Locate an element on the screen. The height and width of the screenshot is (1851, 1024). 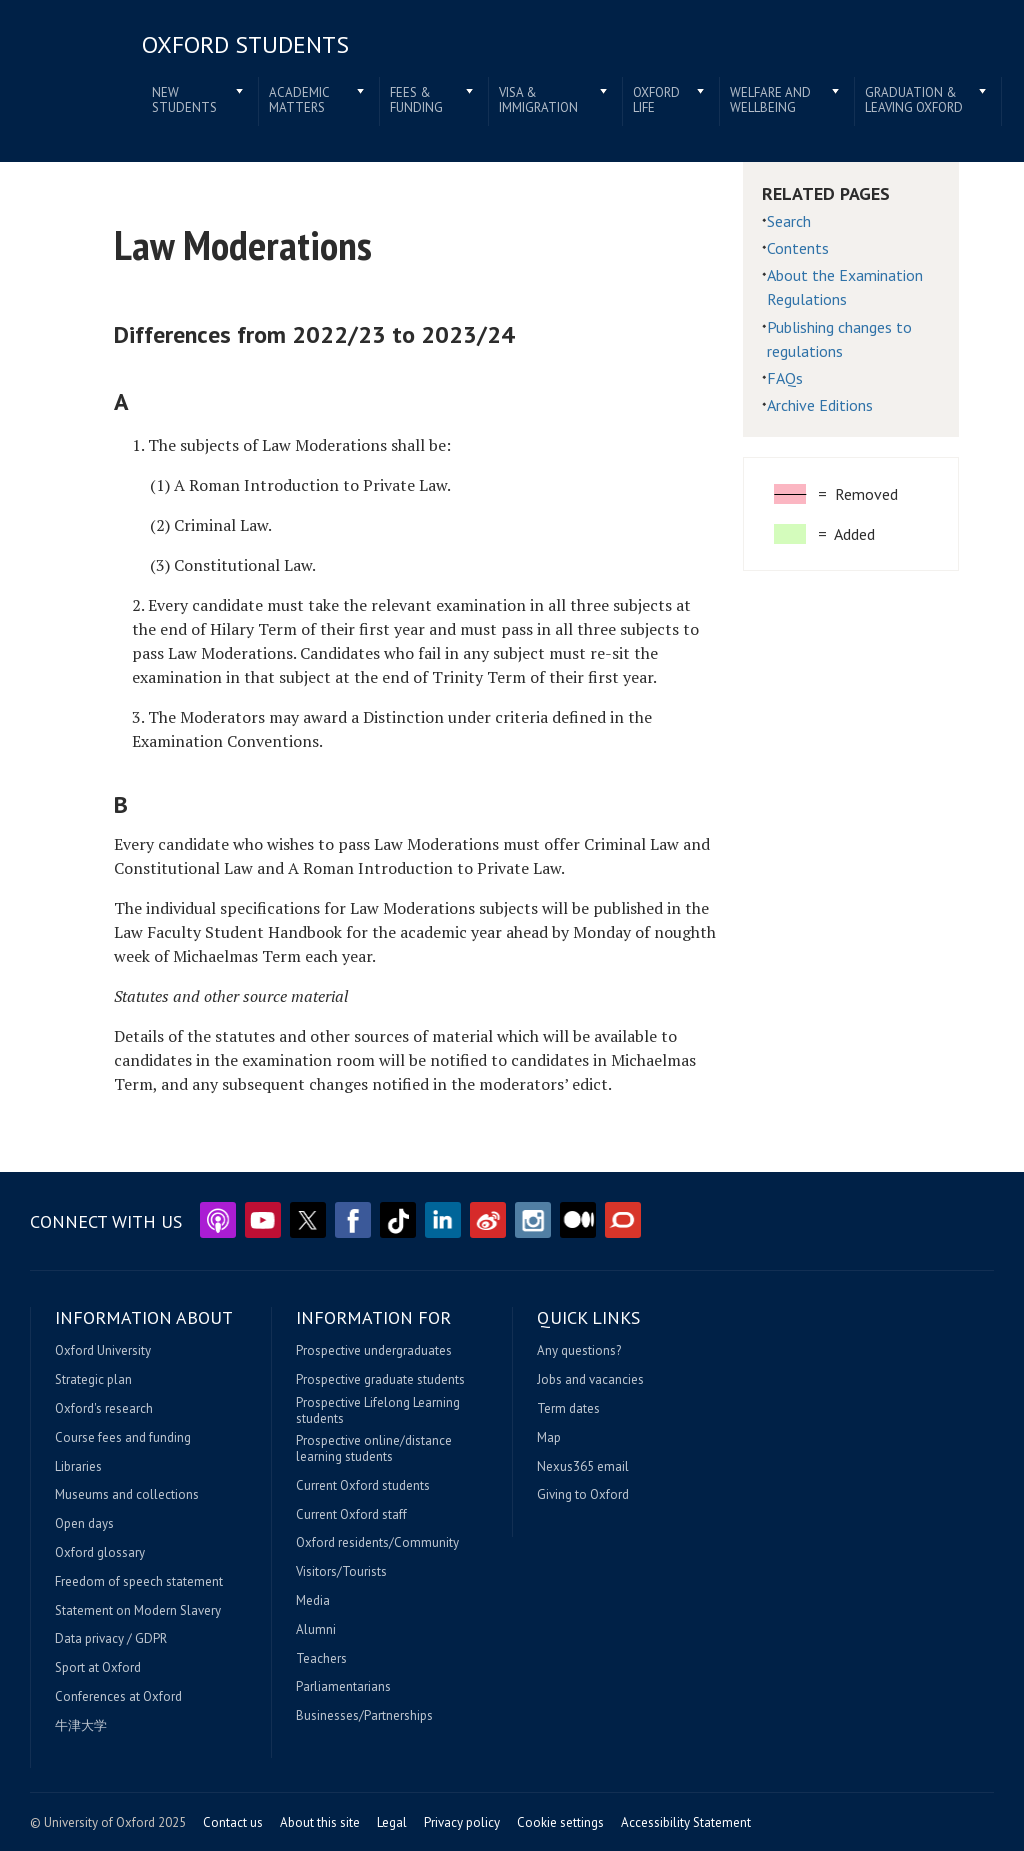
Alumni is located at coordinates (316, 1630).